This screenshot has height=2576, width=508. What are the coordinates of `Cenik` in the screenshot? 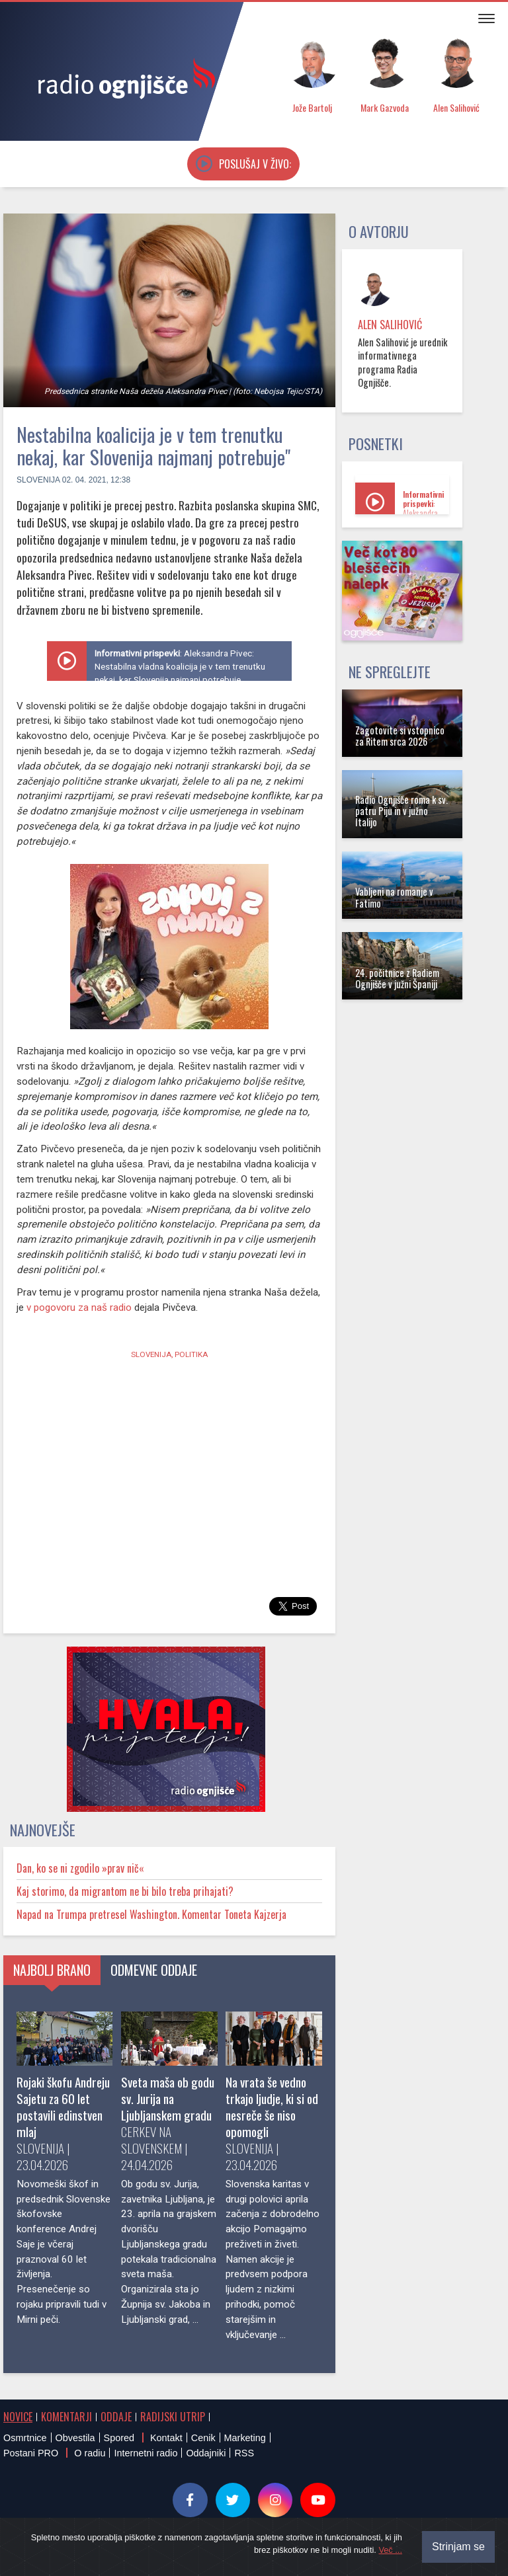 It's located at (203, 2438).